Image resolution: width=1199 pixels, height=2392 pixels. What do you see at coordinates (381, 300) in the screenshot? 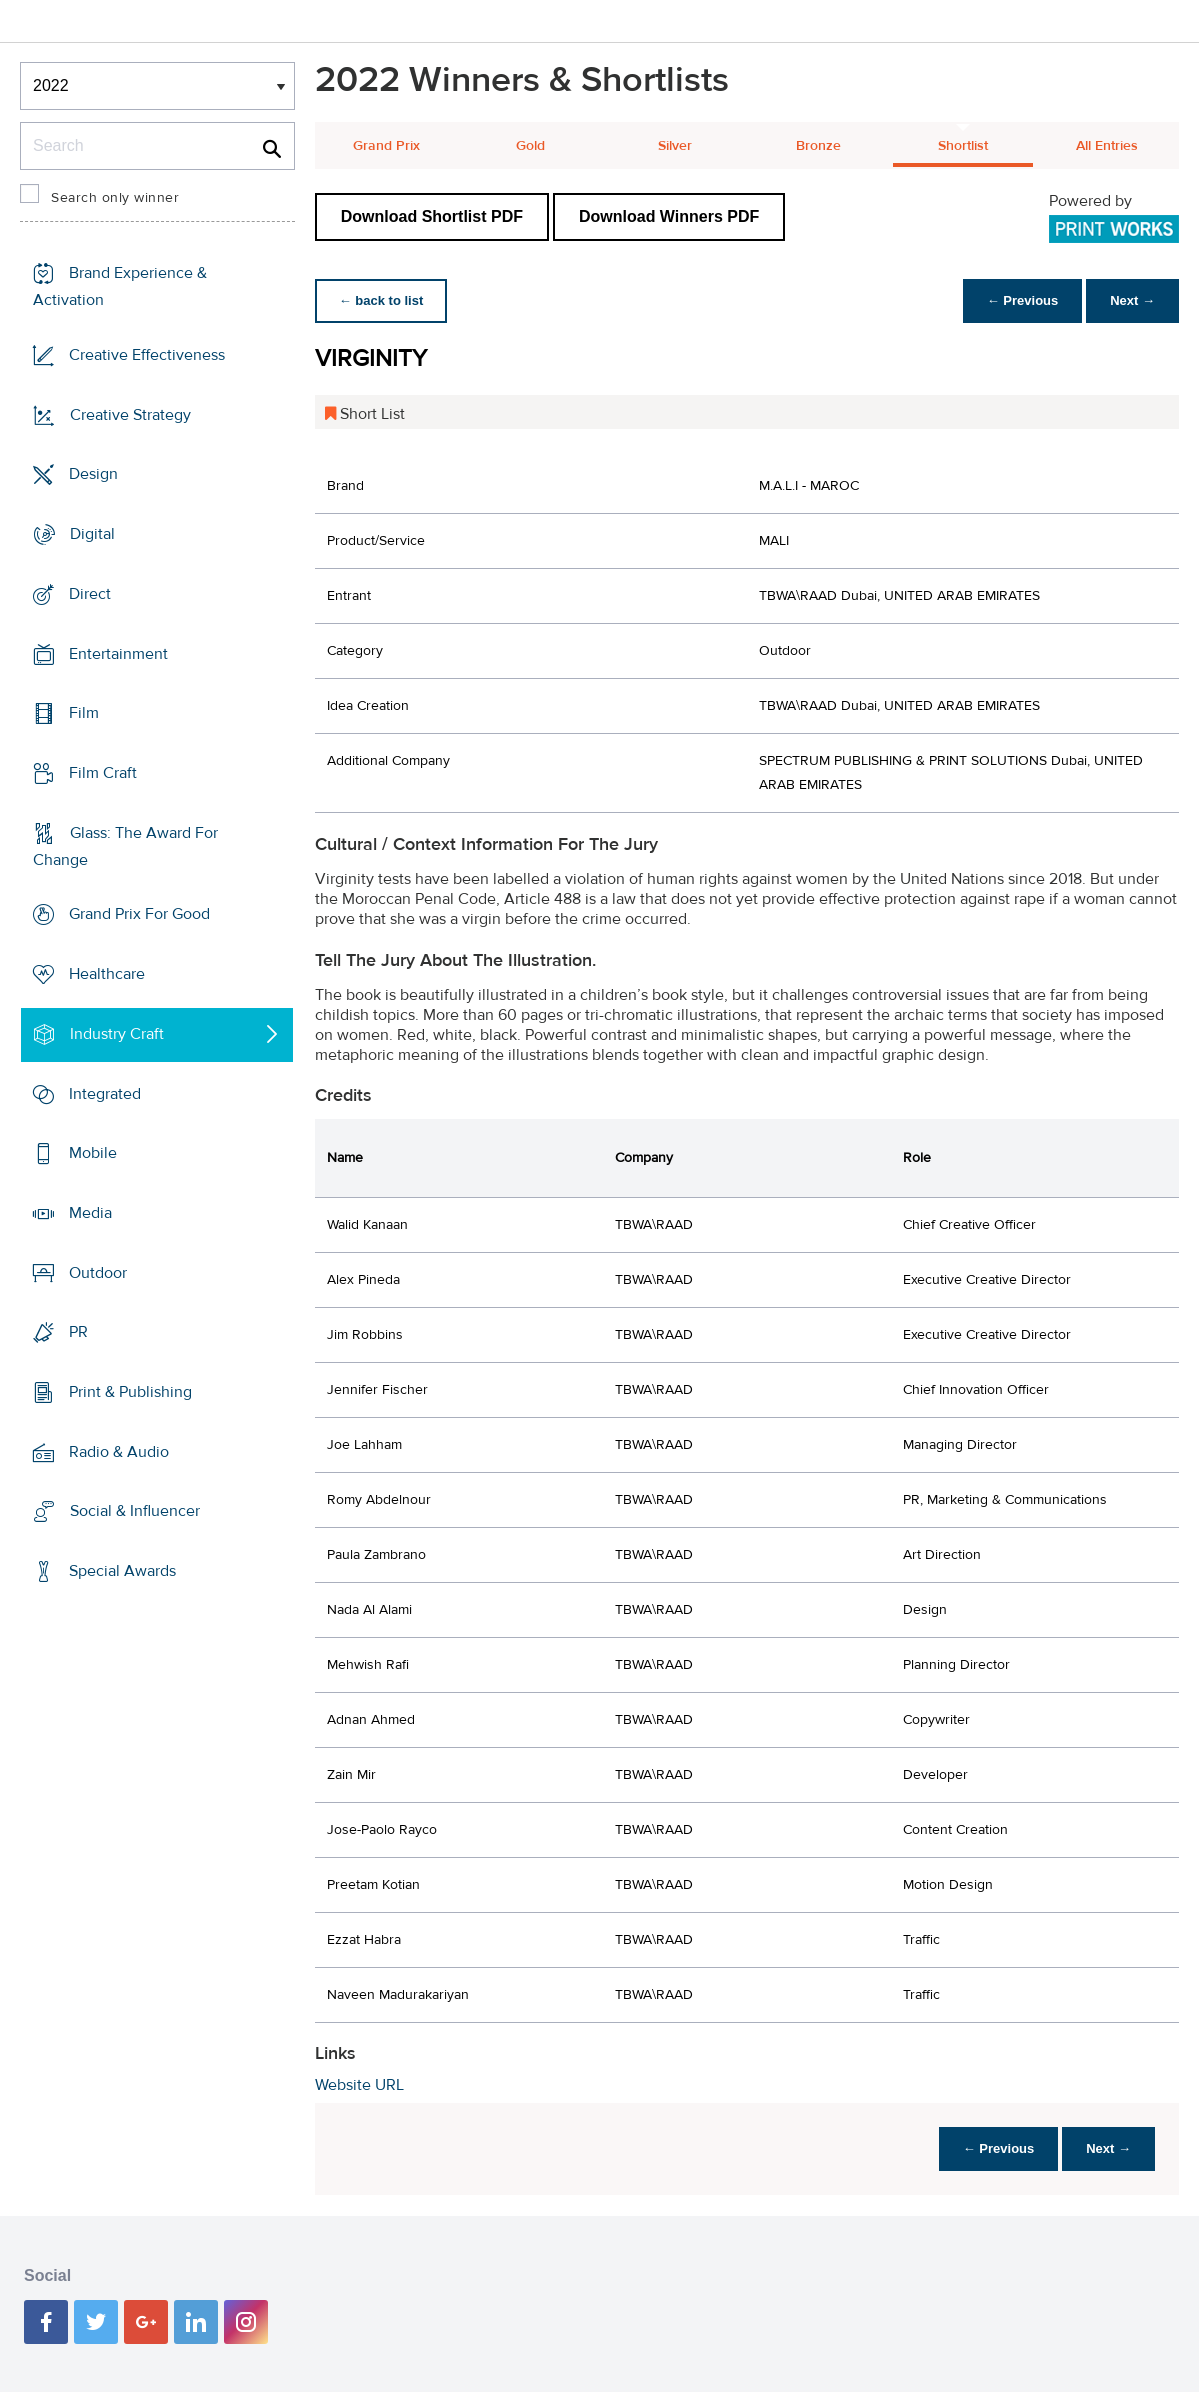
I see `← back to list` at bounding box center [381, 300].